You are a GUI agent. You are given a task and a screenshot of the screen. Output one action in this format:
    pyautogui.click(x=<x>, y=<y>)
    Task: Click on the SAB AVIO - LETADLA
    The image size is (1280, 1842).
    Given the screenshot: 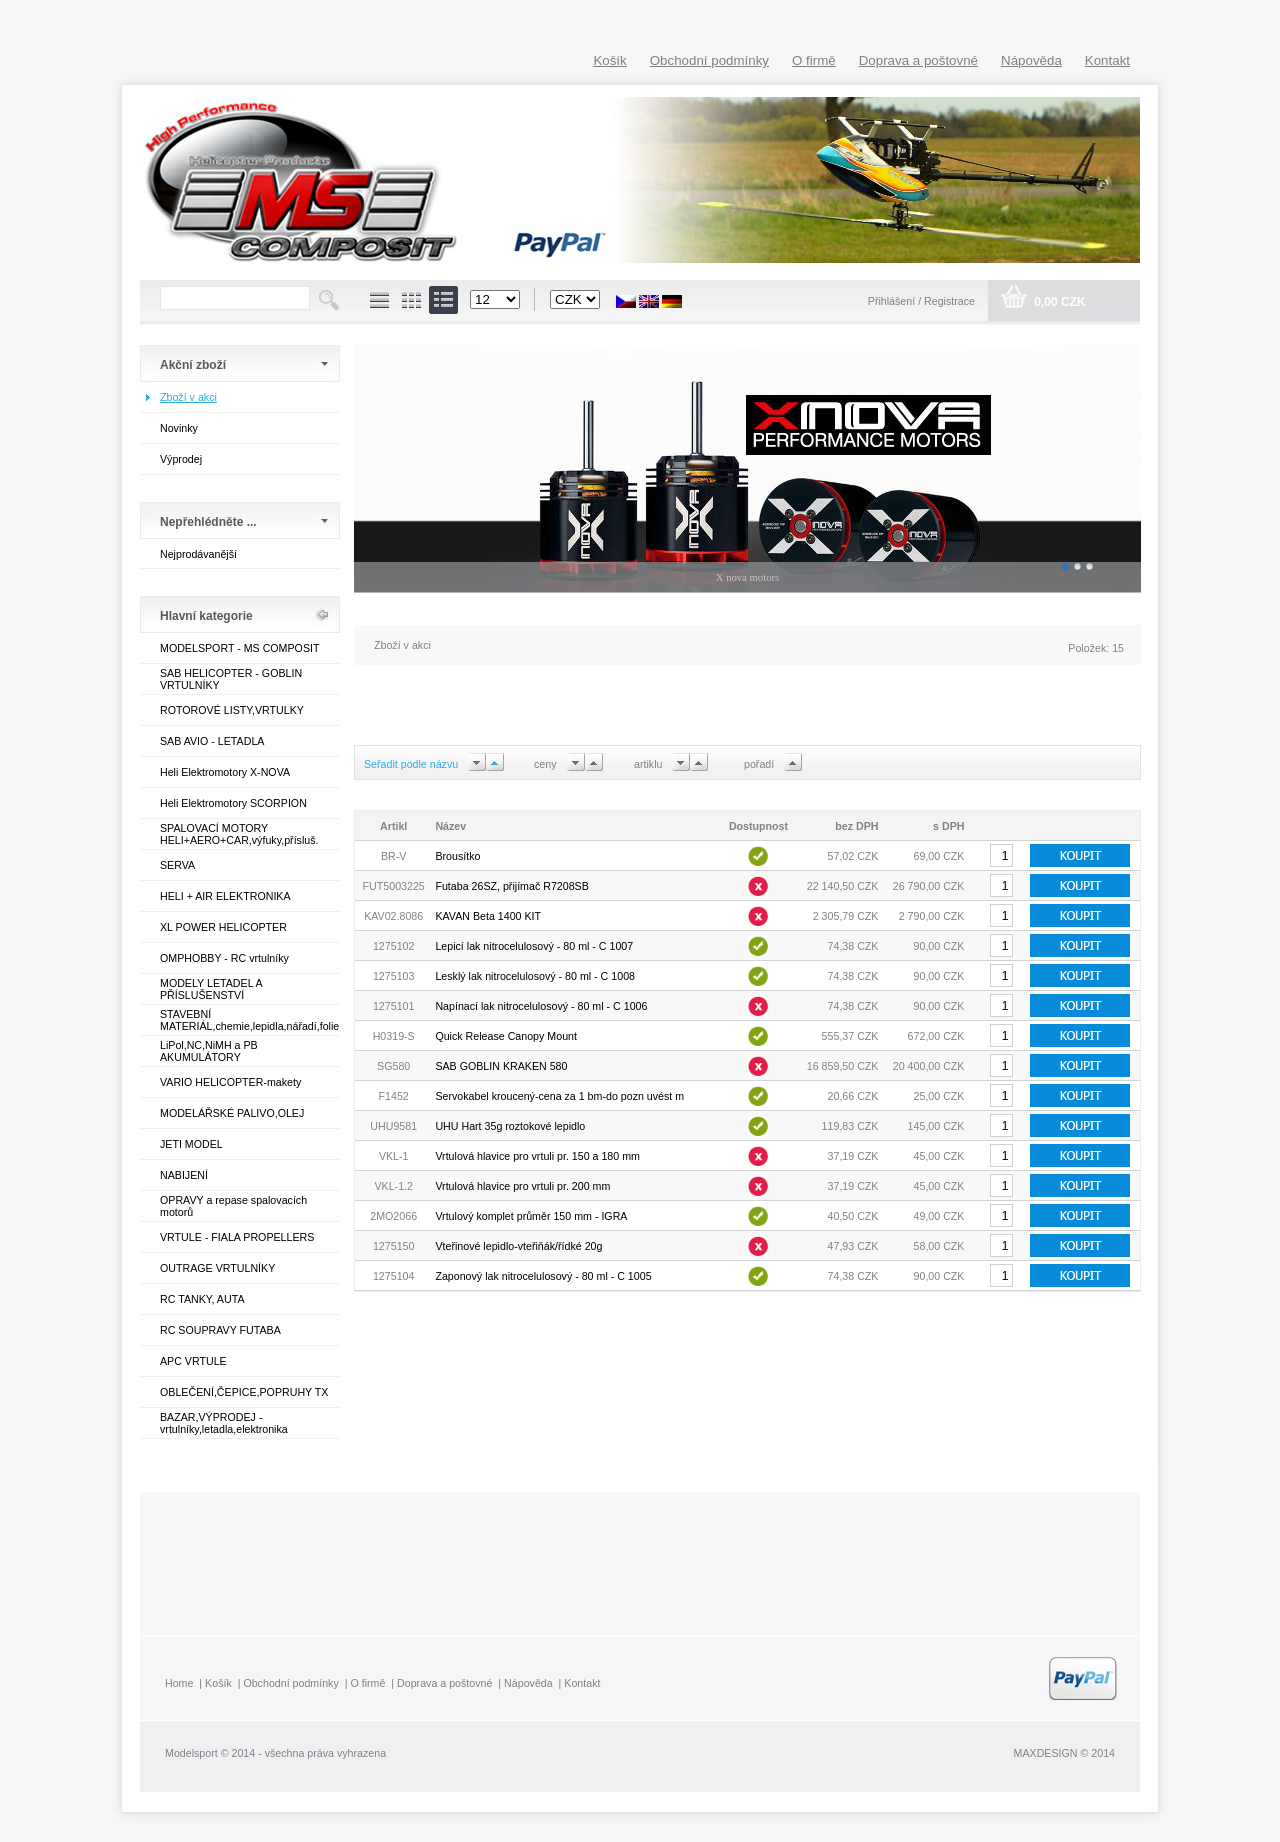 What is the action you would take?
    pyautogui.click(x=212, y=741)
    